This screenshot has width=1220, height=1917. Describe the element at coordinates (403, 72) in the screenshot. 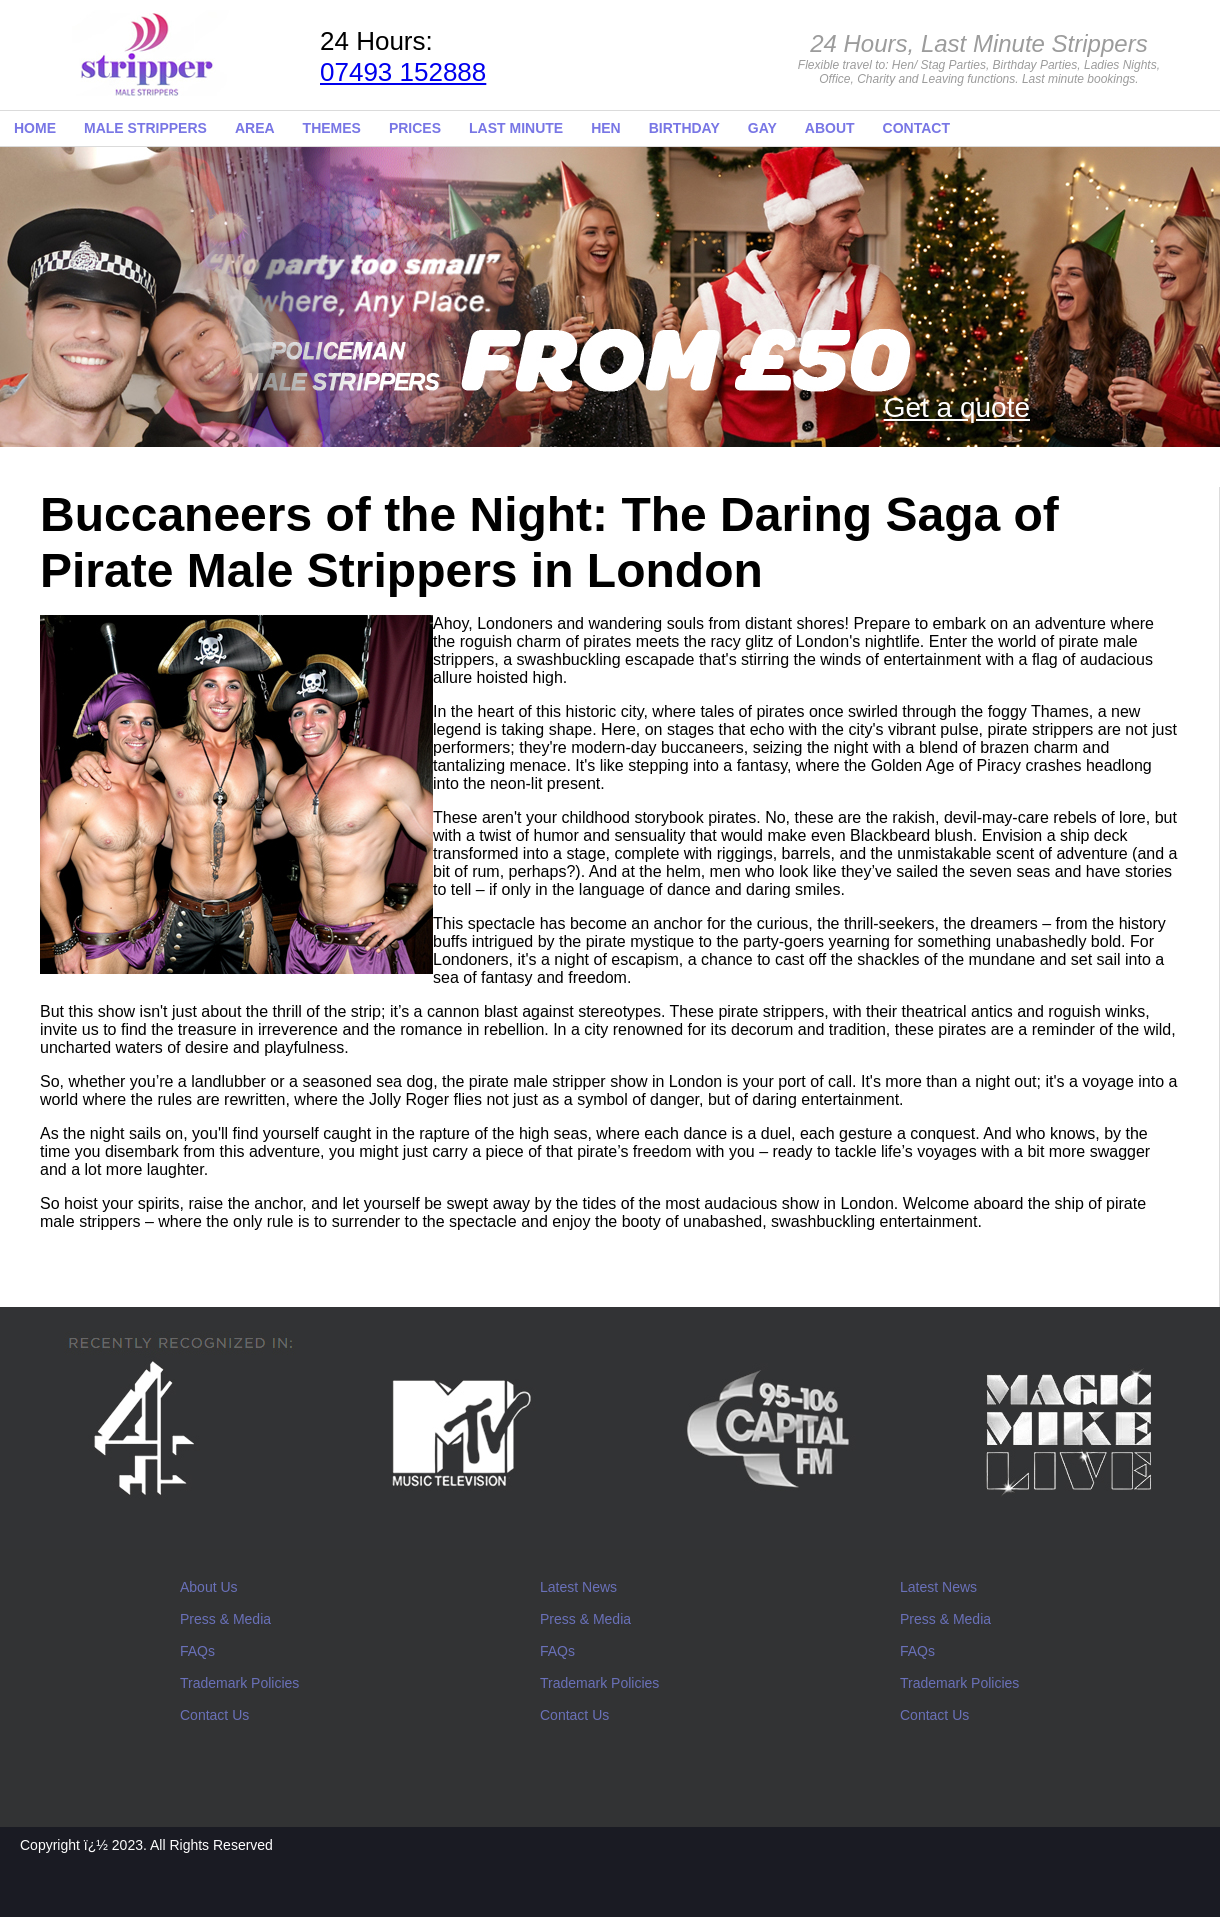

I see `07493 152888` at that location.